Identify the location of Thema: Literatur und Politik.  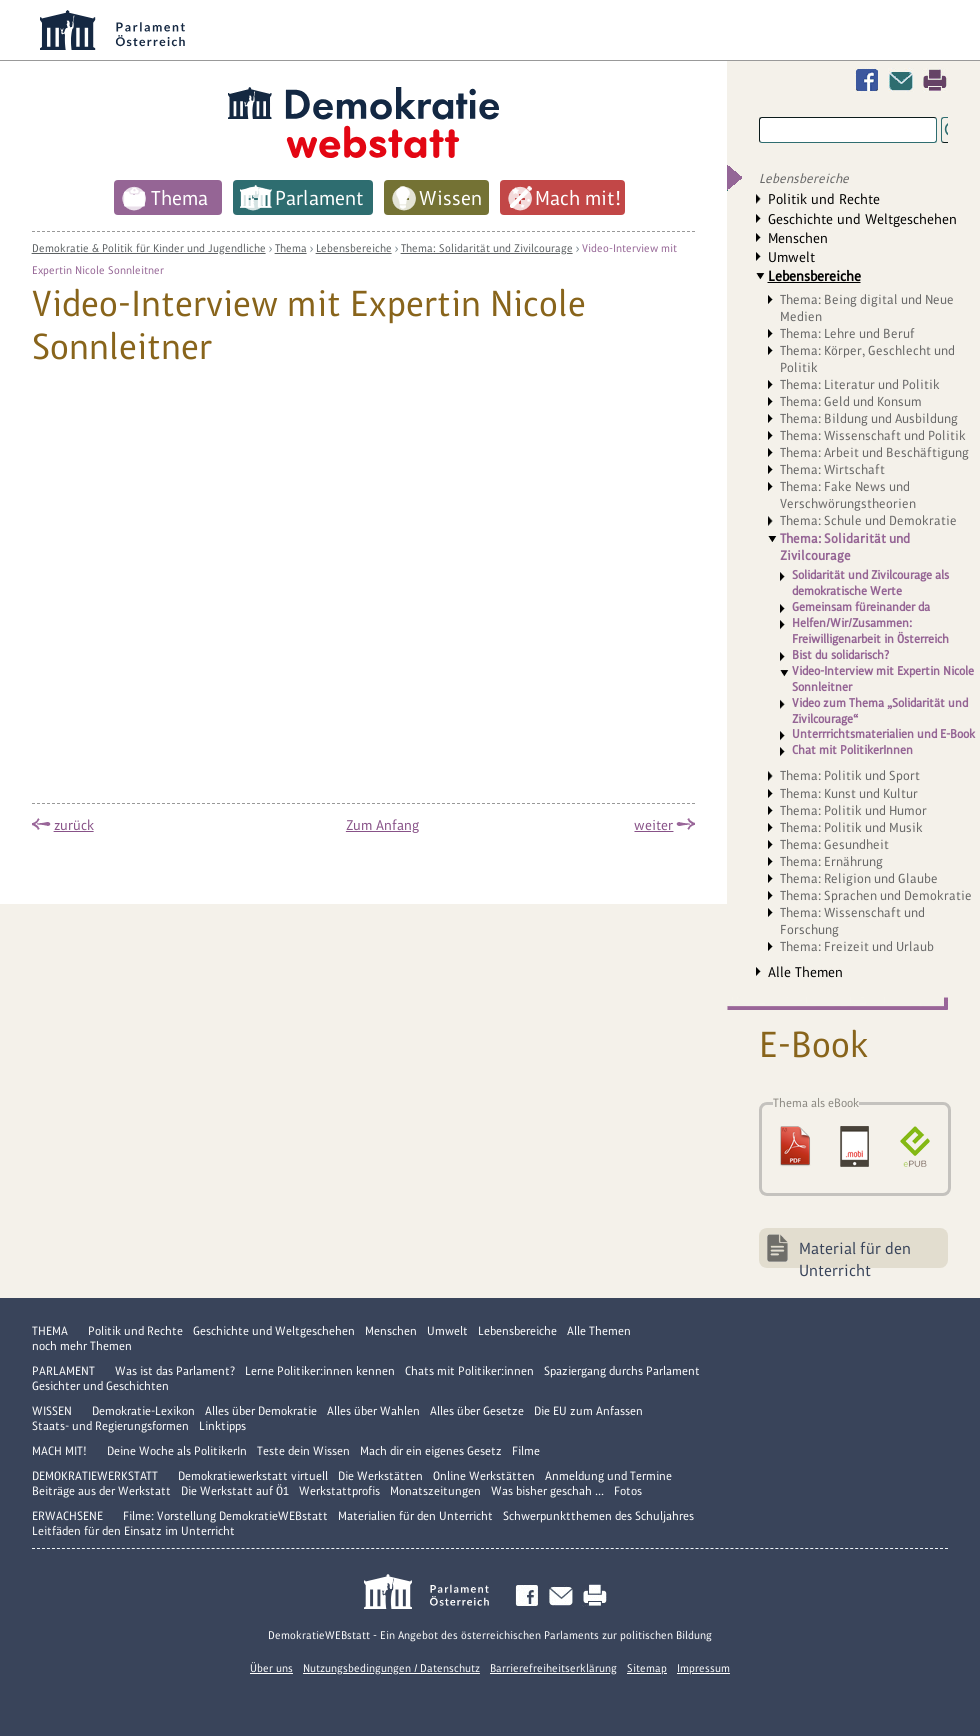
(860, 384).